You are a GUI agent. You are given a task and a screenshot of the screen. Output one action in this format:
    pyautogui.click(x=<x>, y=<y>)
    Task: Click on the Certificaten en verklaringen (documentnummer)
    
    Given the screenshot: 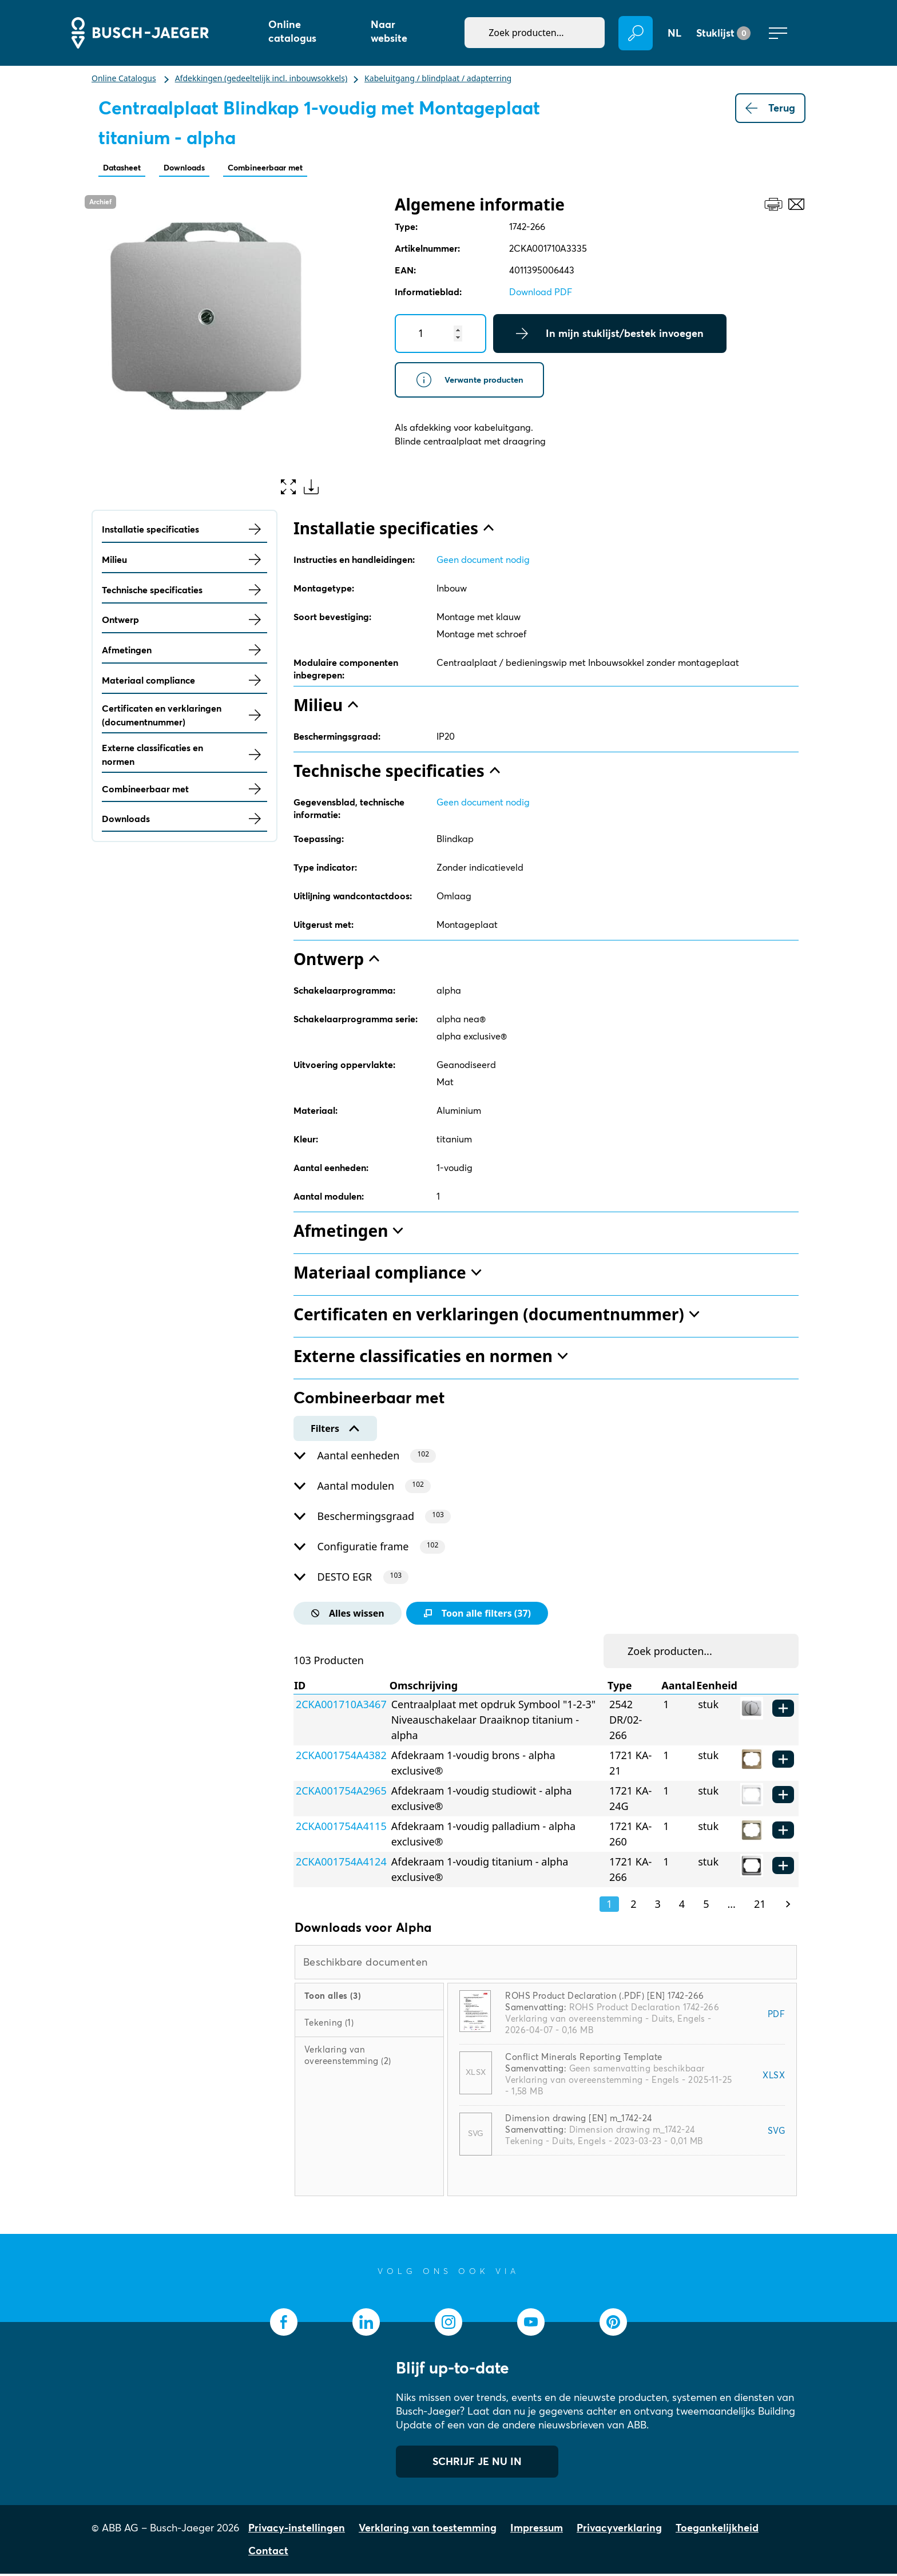 What is the action you would take?
    pyautogui.click(x=184, y=717)
    